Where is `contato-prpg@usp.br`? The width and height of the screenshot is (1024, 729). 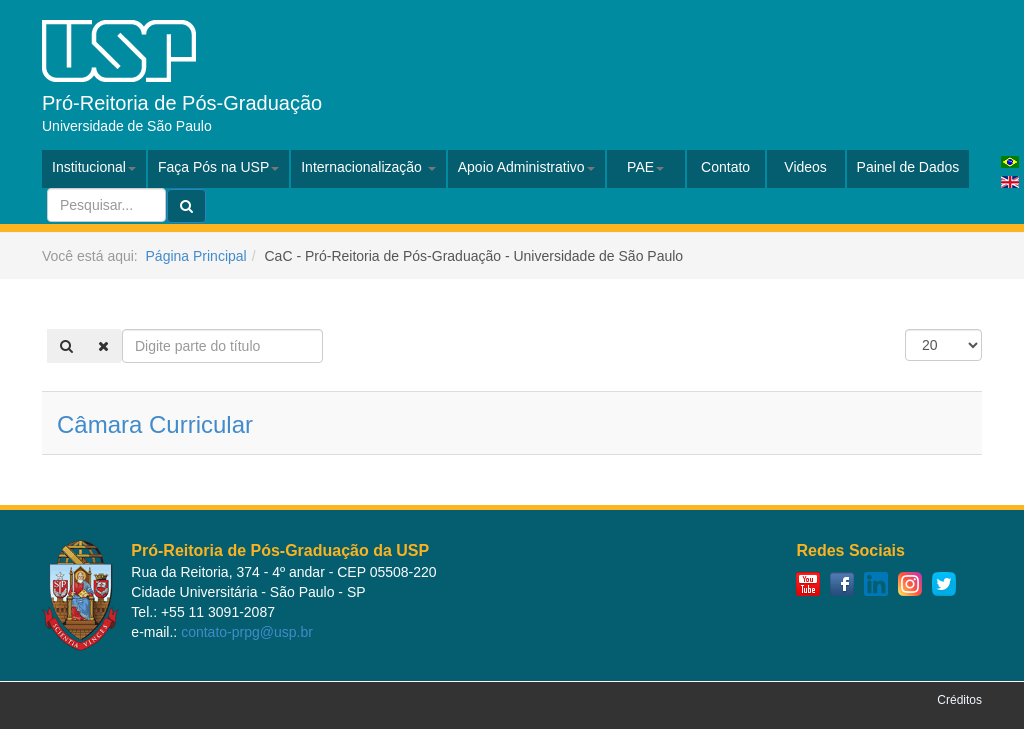
contato-prpg@usp.br is located at coordinates (247, 632).